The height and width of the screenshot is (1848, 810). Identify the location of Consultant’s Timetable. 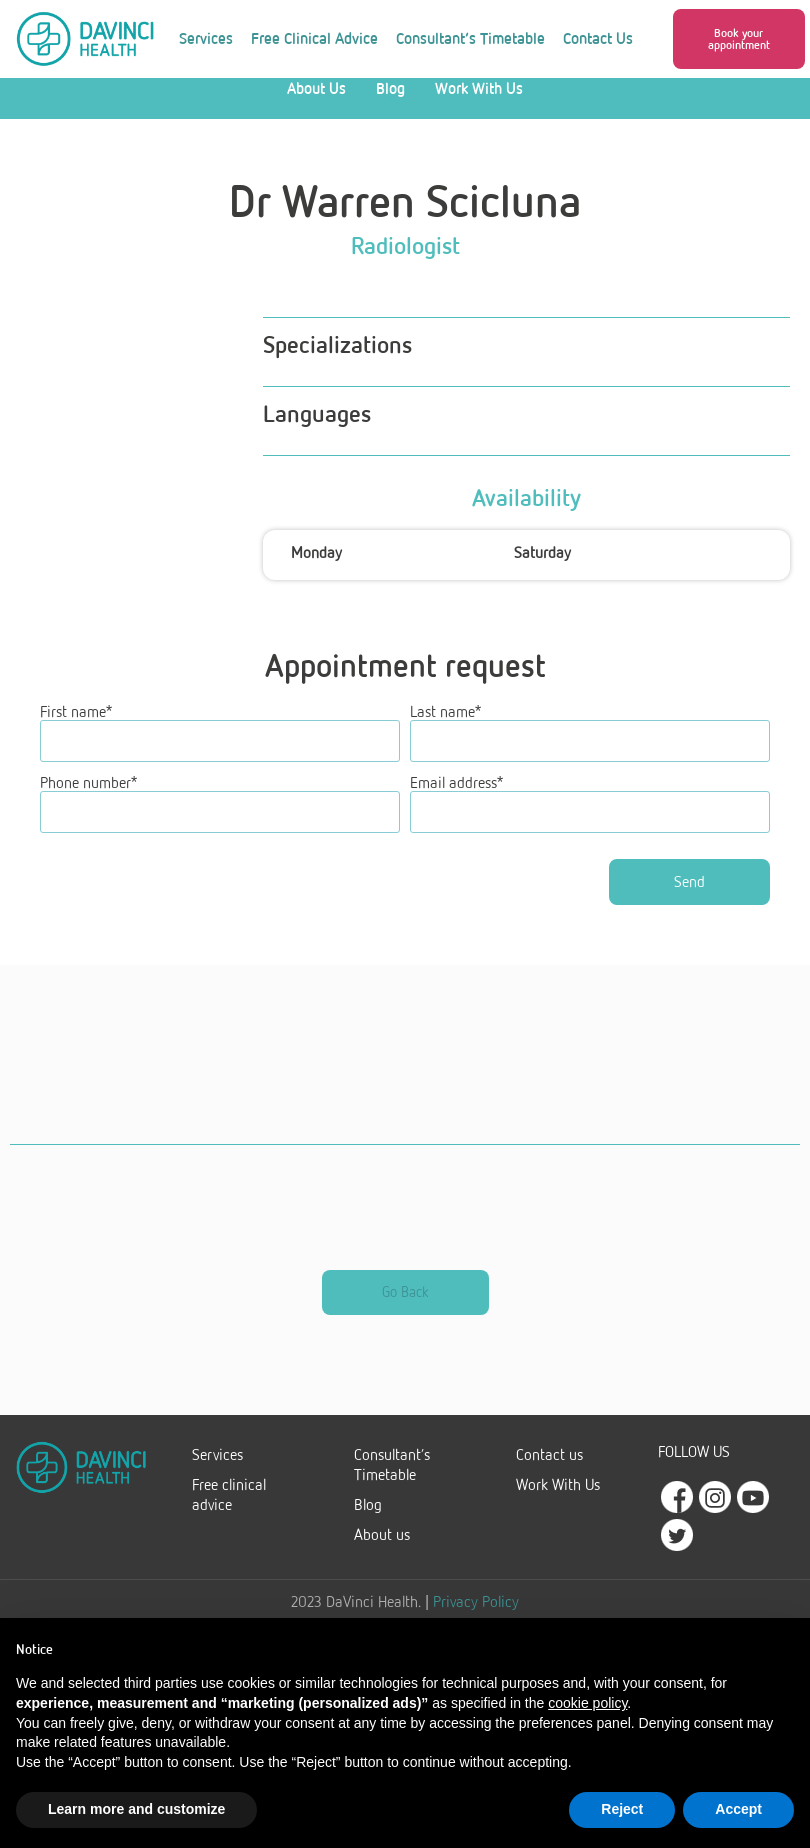
(470, 38).